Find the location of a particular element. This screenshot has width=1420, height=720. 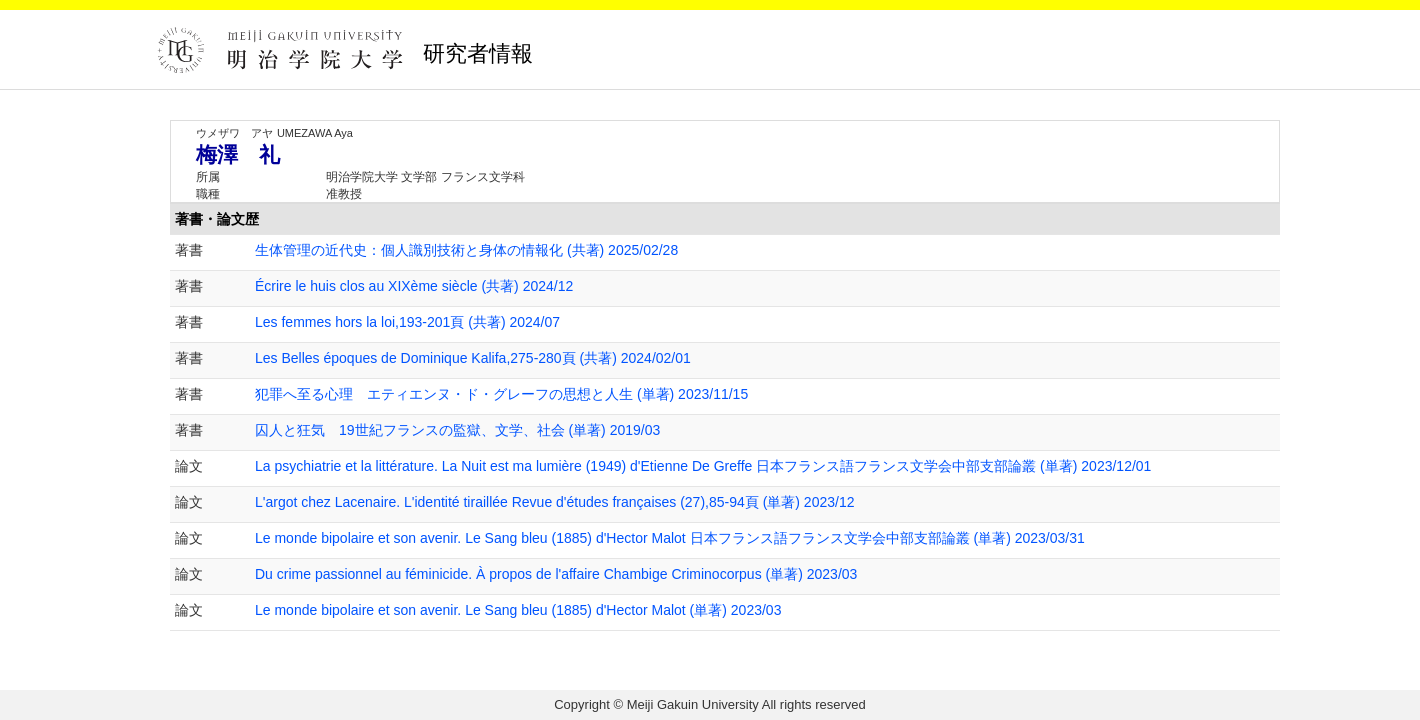

Le monde bipolaire et son avenir. Le Sang bleu (1885) d'Hector Malot 日本フランス語フランス文学会中部支部論叢 (単著) 2023/03/31 is located at coordinates (670, 538).